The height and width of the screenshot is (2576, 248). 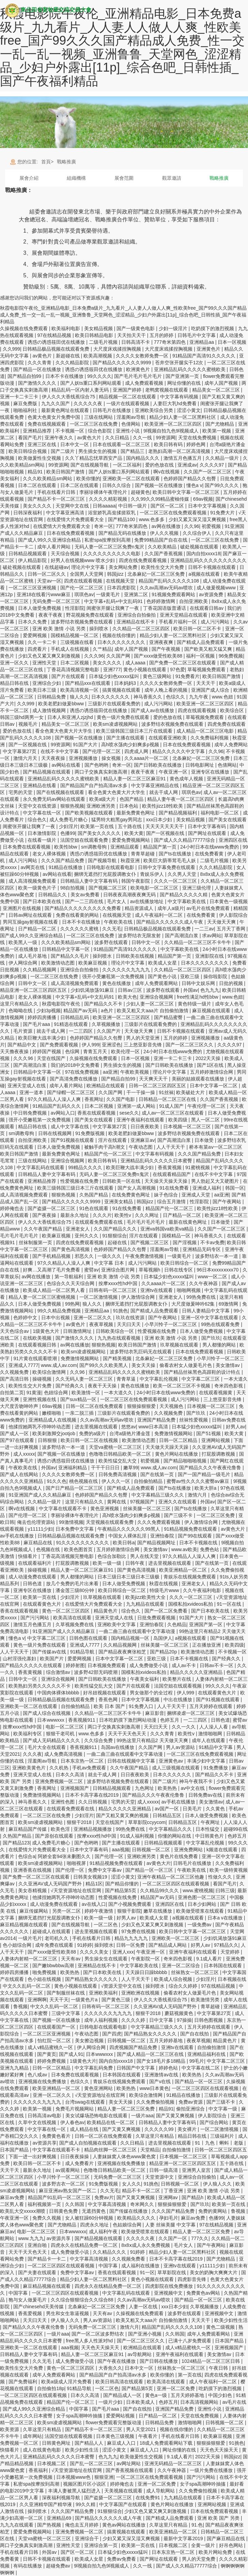 What do you see at coordinates (59, 1672) in the screenshot?
I see `综合激情av` at bounding box center [59, 1672].